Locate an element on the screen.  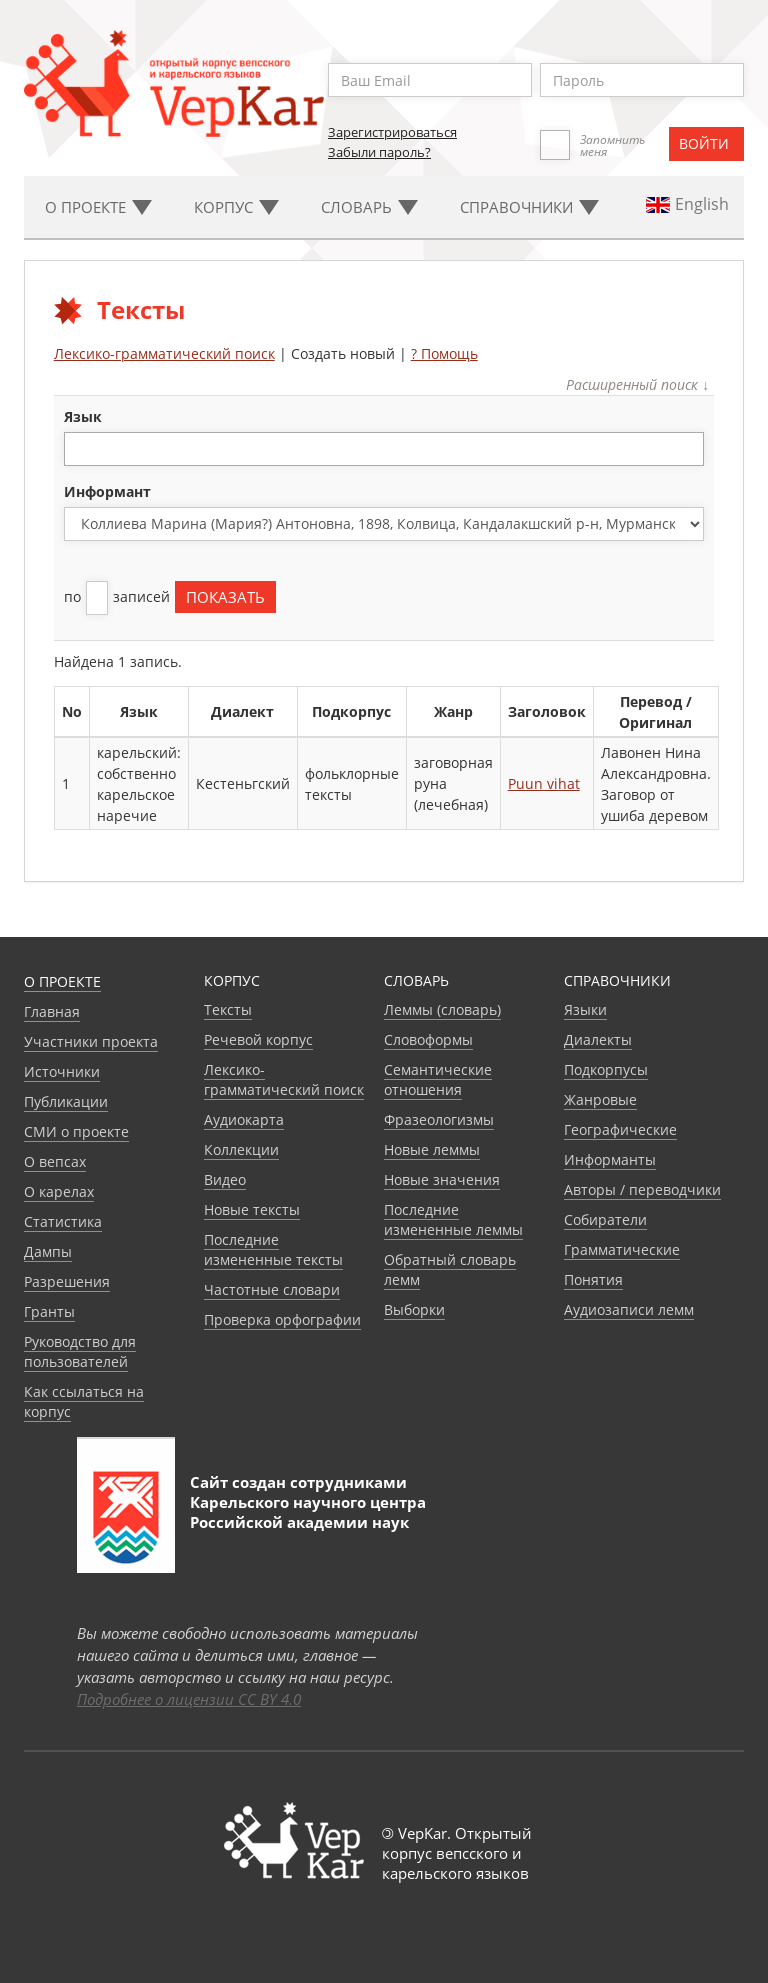
Последние измененные тексты is located at coordinates (273, 1249).